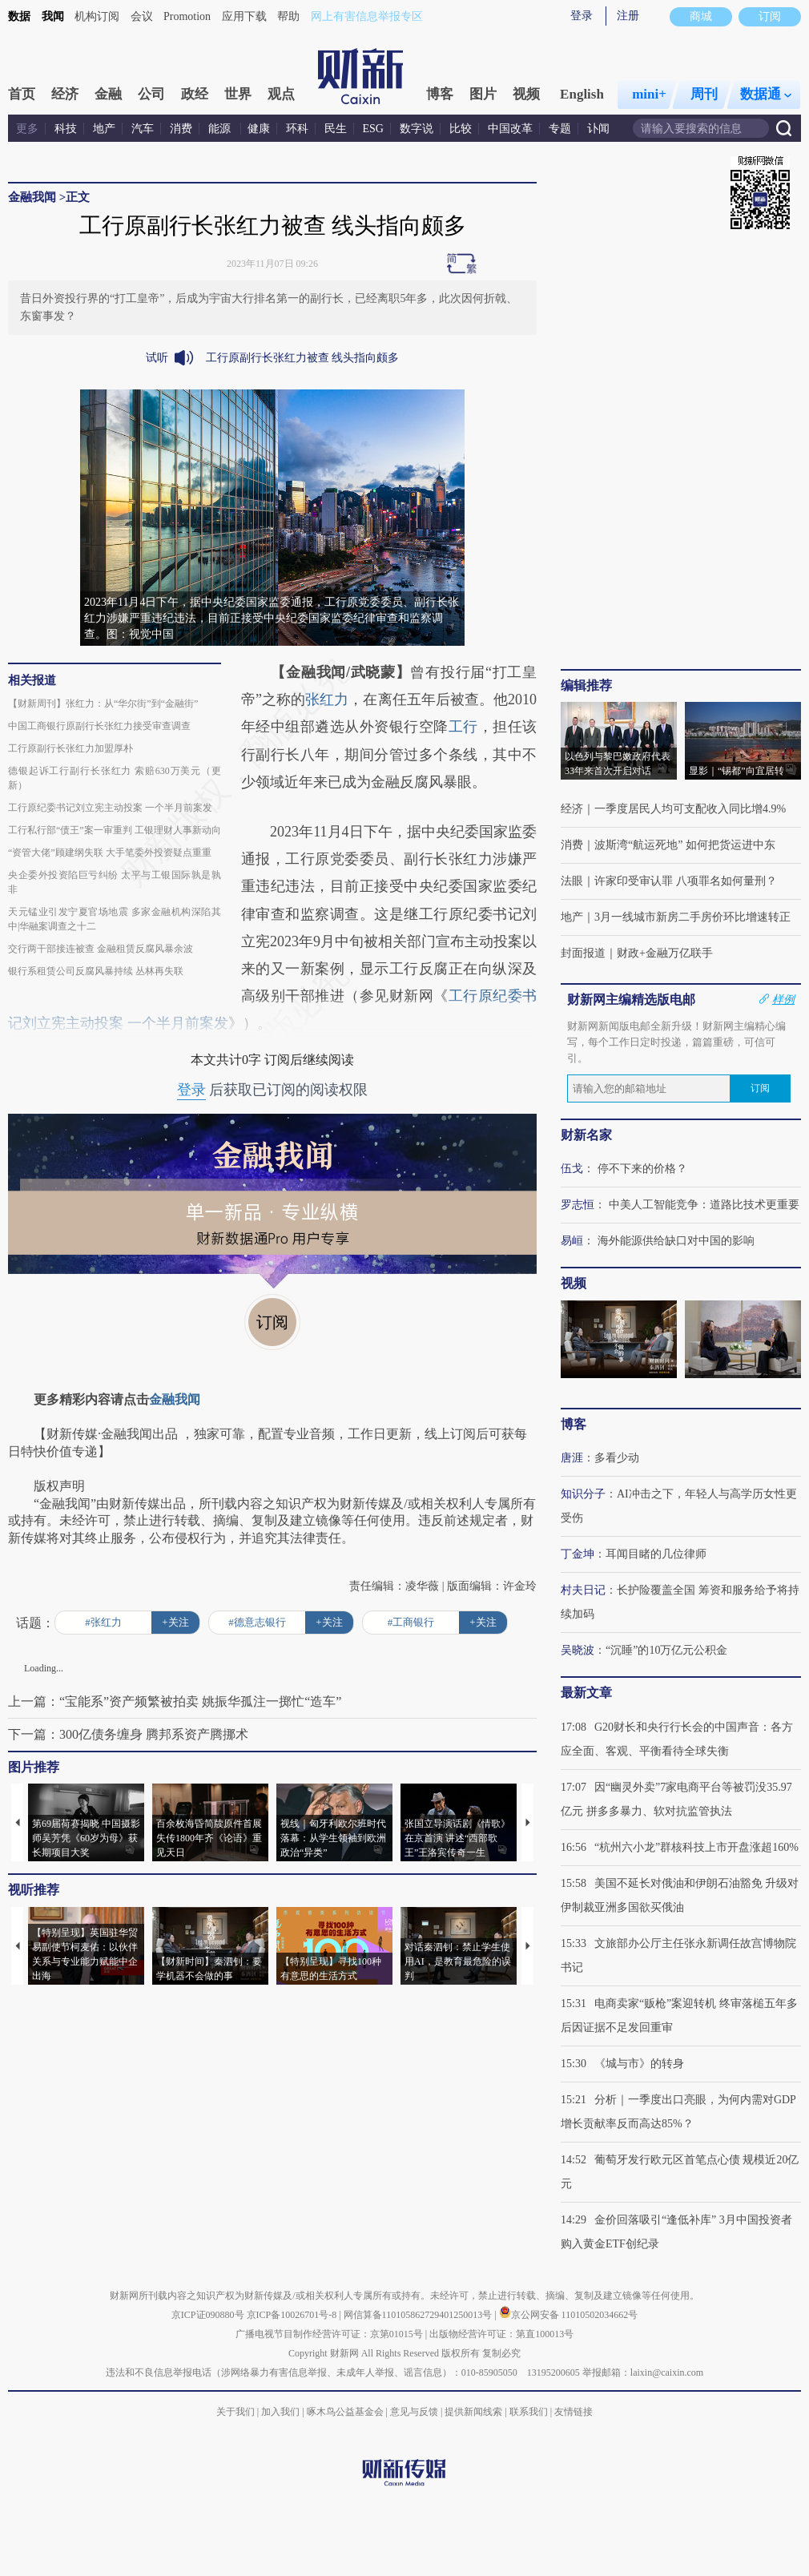 Image resolution: width=809 pixels, height=2576 pixels. Describe the element at coordinates (96, 16) in the screenshot. I see `机构订阅` at that location.